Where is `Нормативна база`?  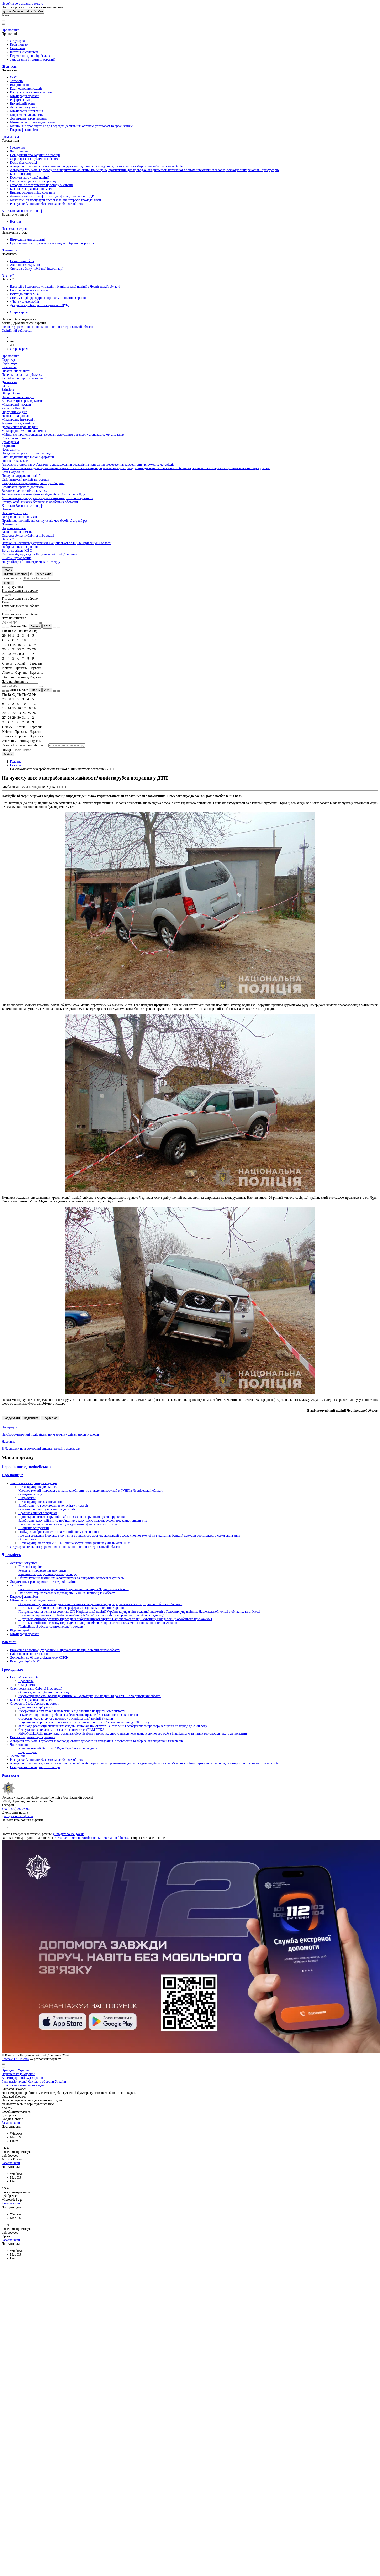 Нормативна база is located at coordinates (22, 261).